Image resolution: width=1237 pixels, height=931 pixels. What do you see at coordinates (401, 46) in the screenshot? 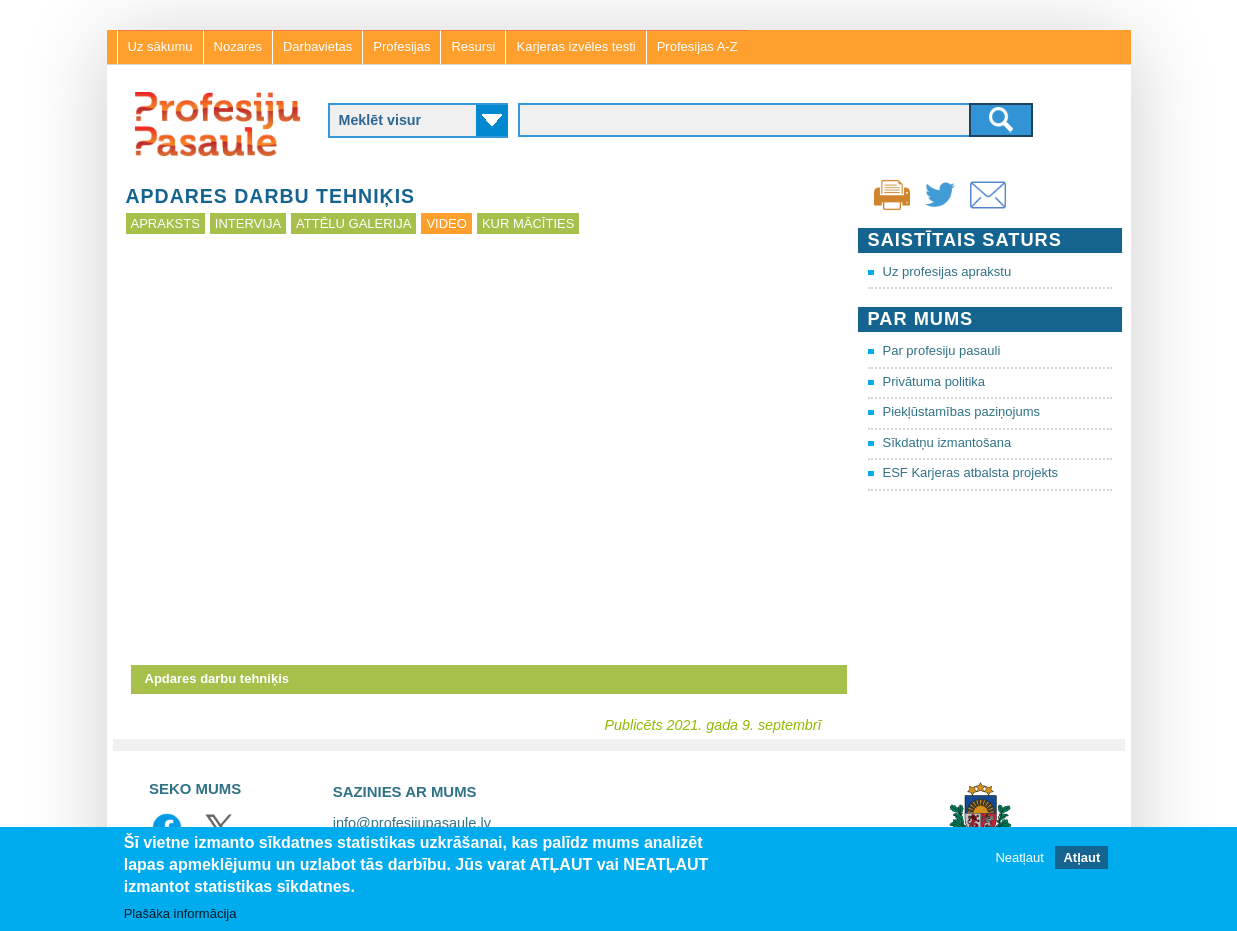
I see `Profesijas` at bounding box center [401, 46].